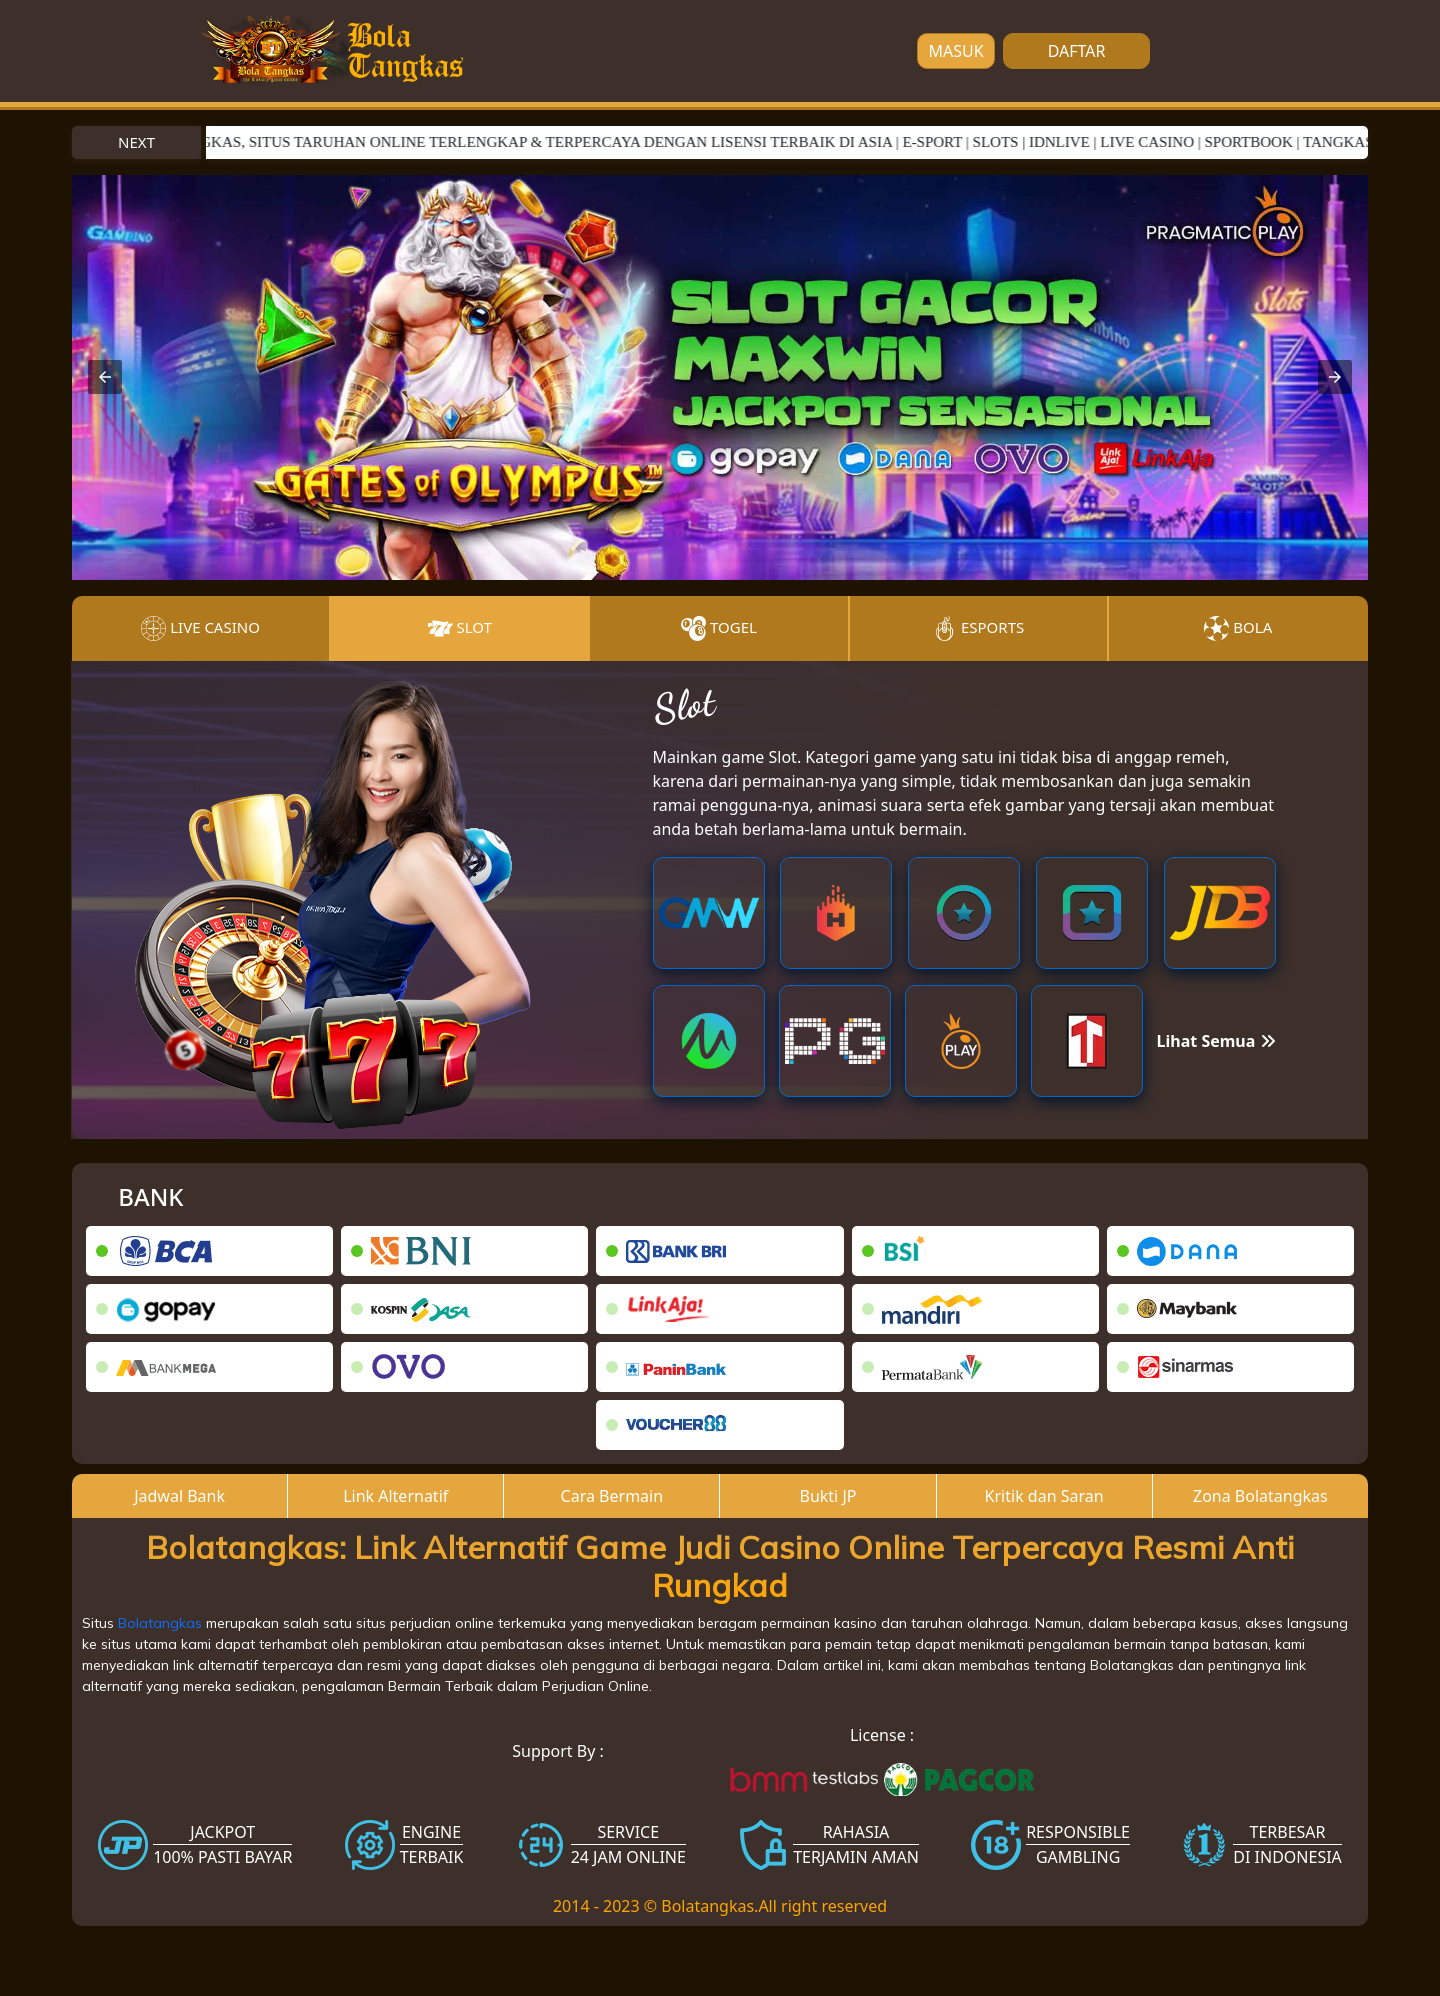 The height and width of the screenshot is (1996, 1440). I want to click on Live Casino, so click(200, 628).